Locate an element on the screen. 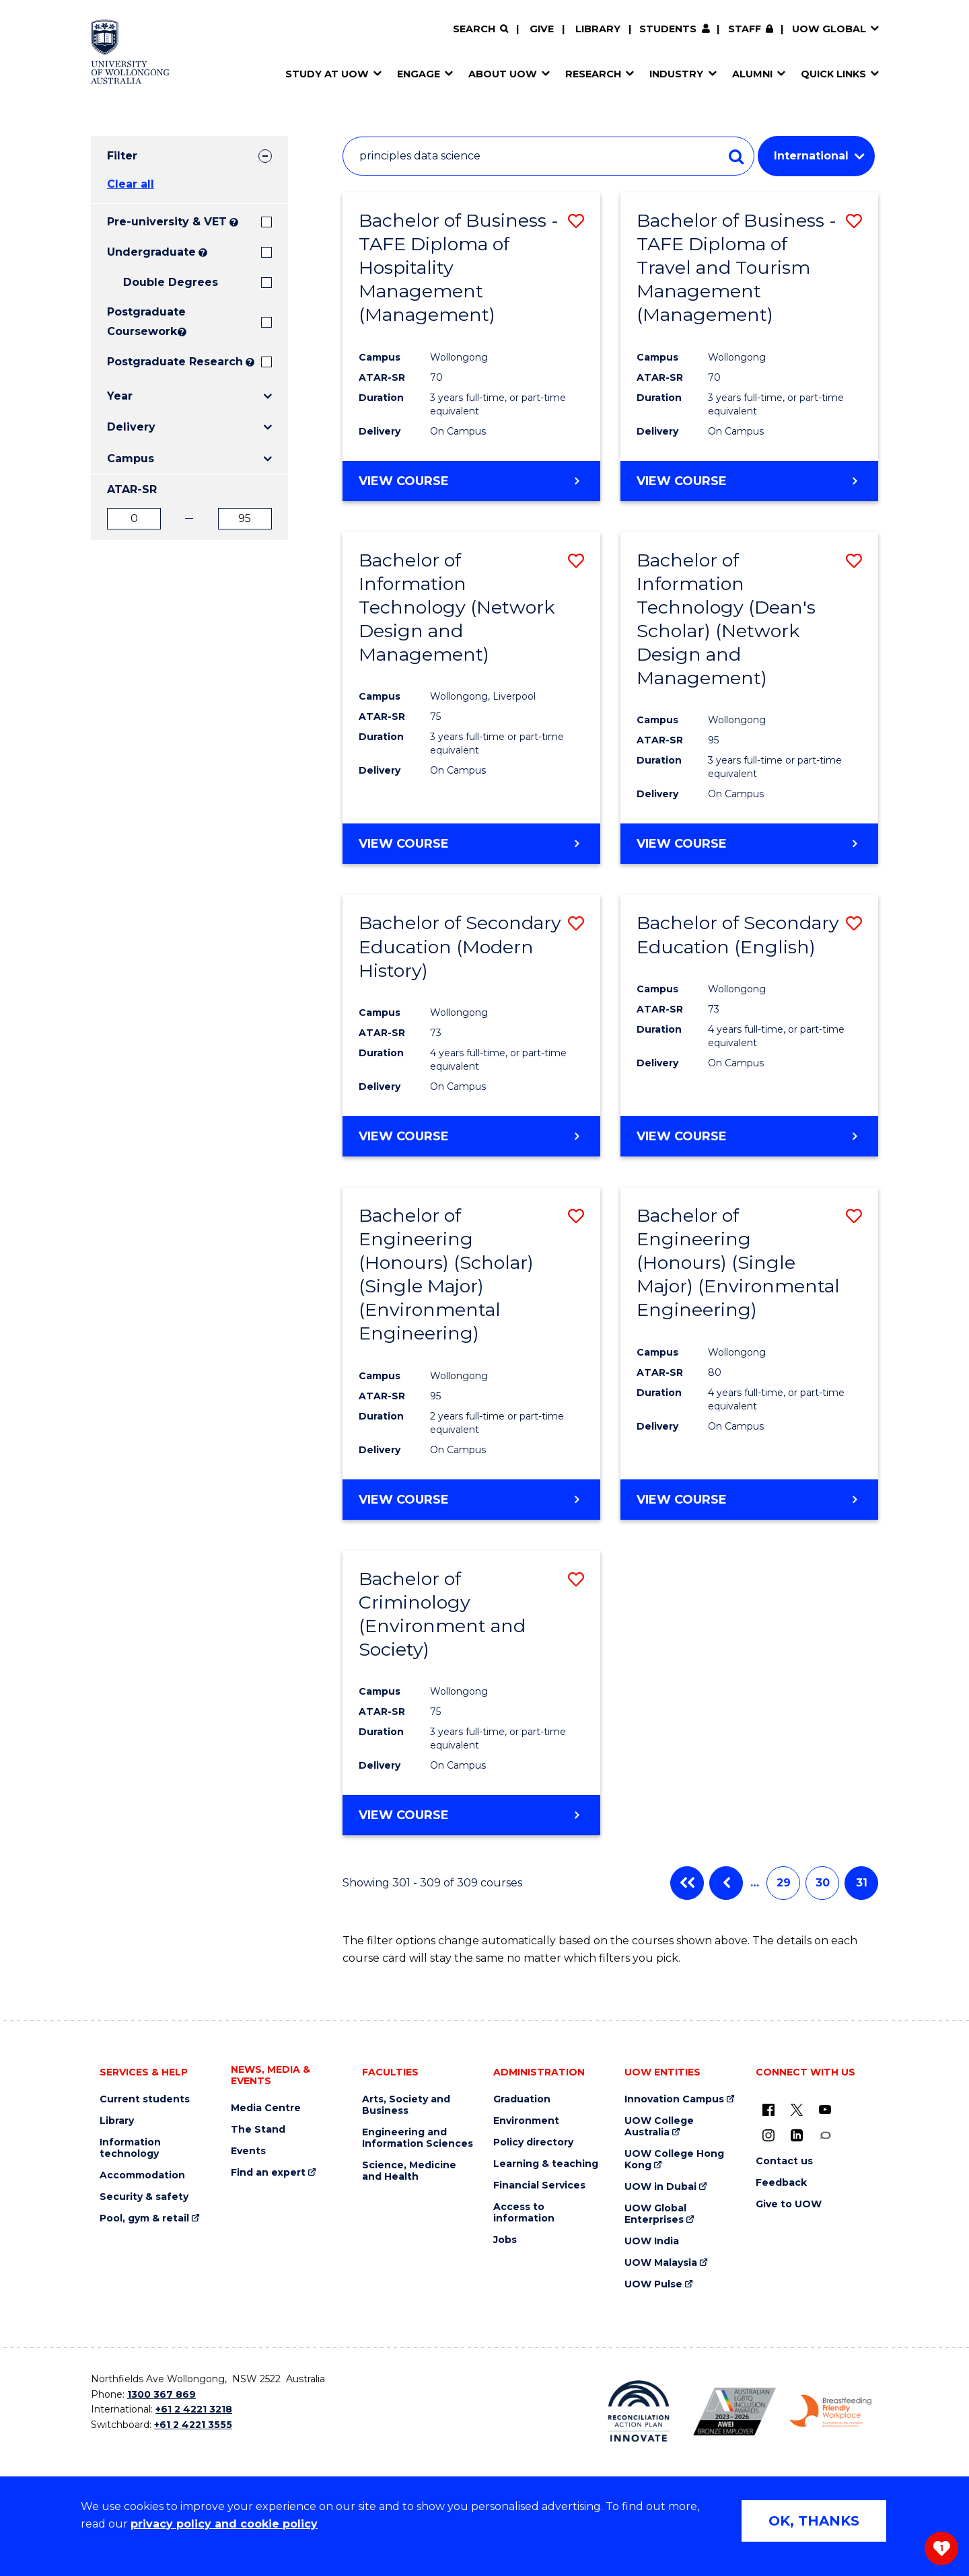 The image size is (969, 2576). 30 is located at coordinates (823, 1882).